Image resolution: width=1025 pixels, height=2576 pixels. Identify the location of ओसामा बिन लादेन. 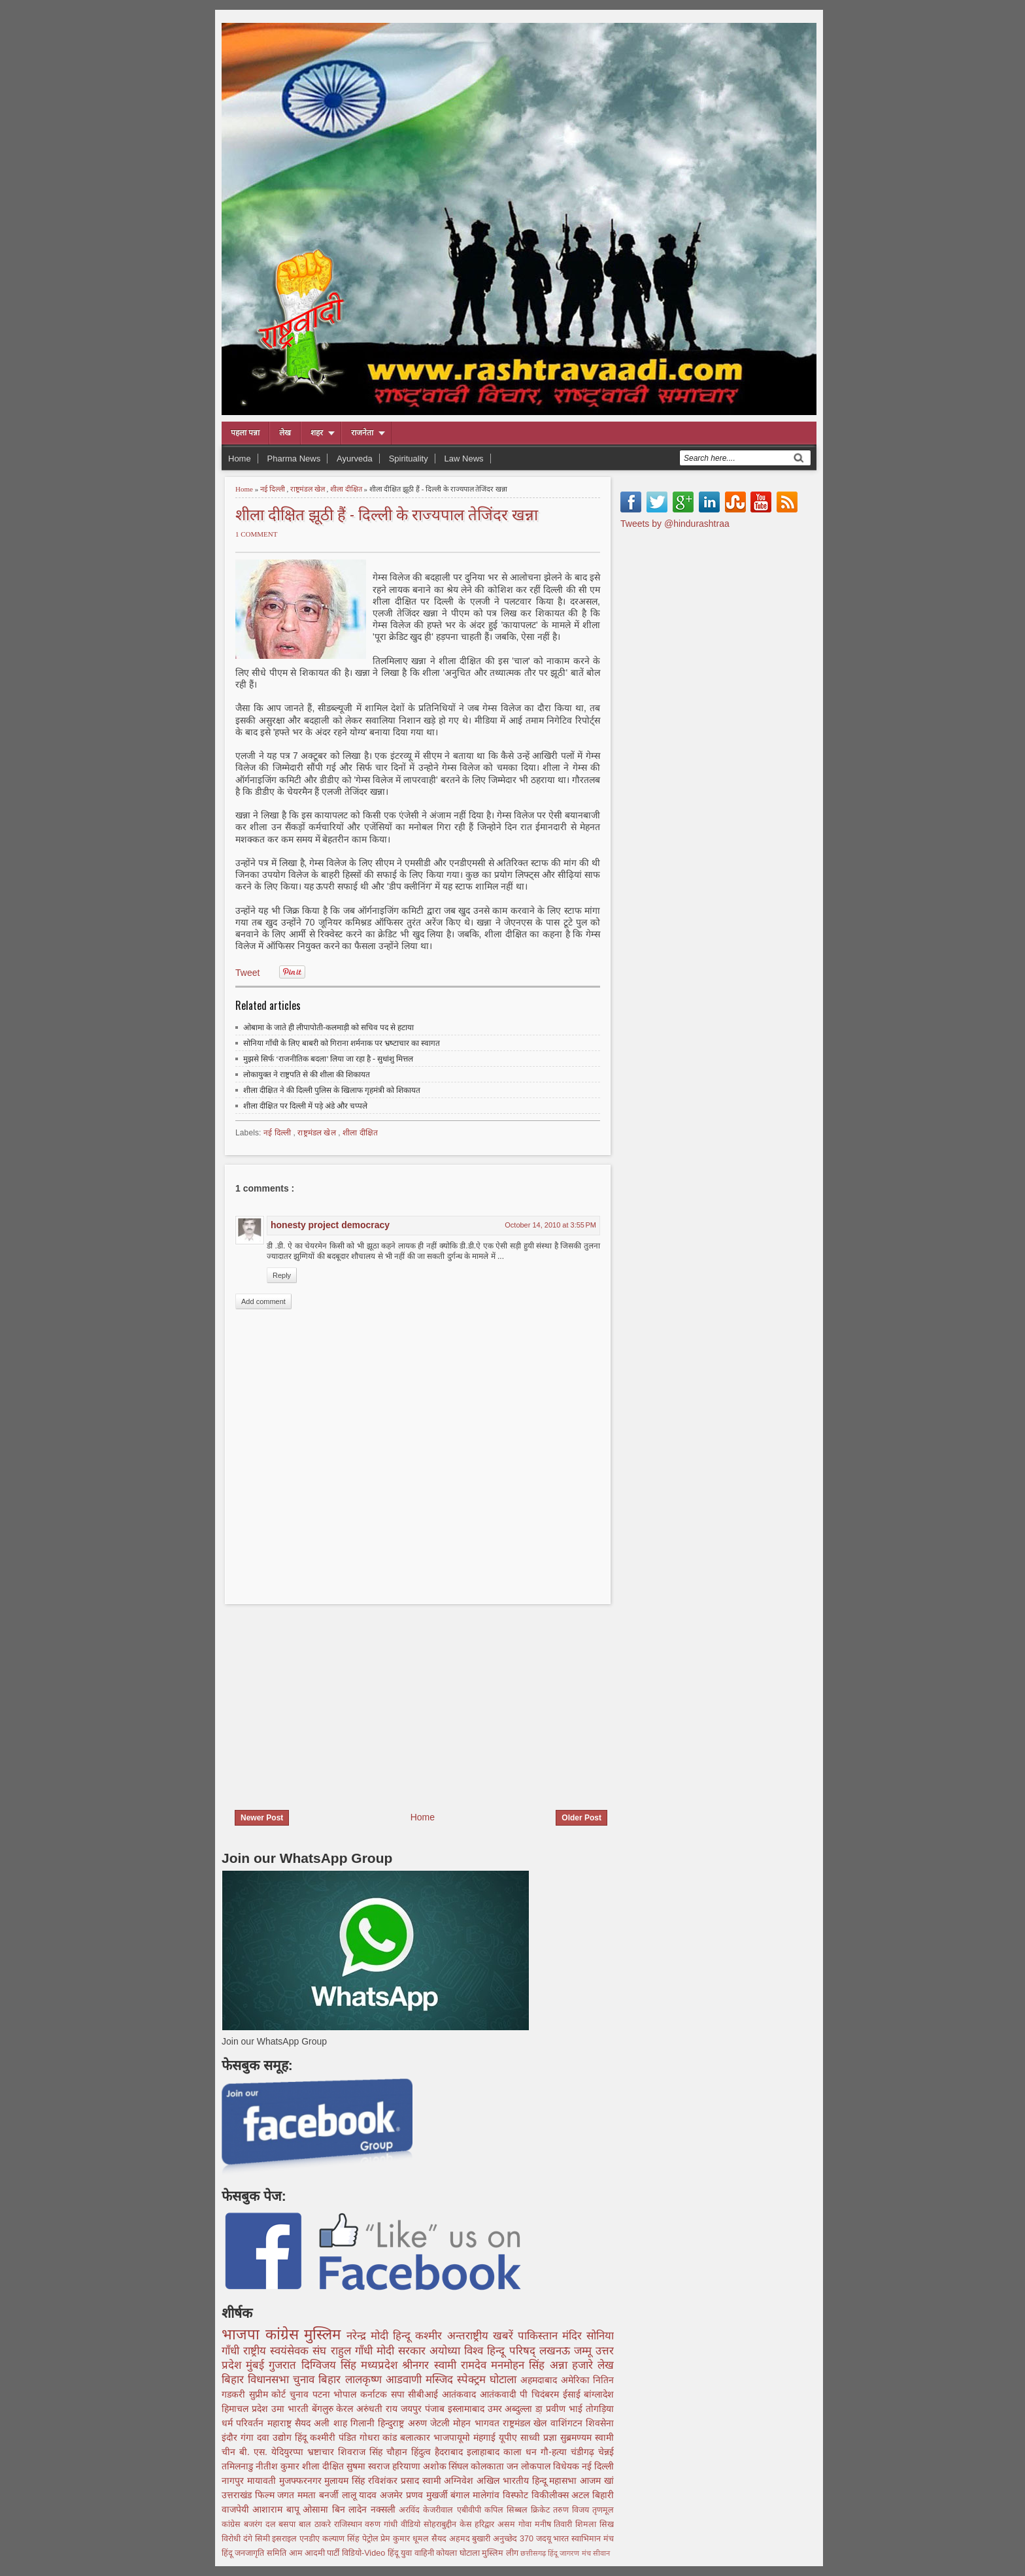
(336, 2509).